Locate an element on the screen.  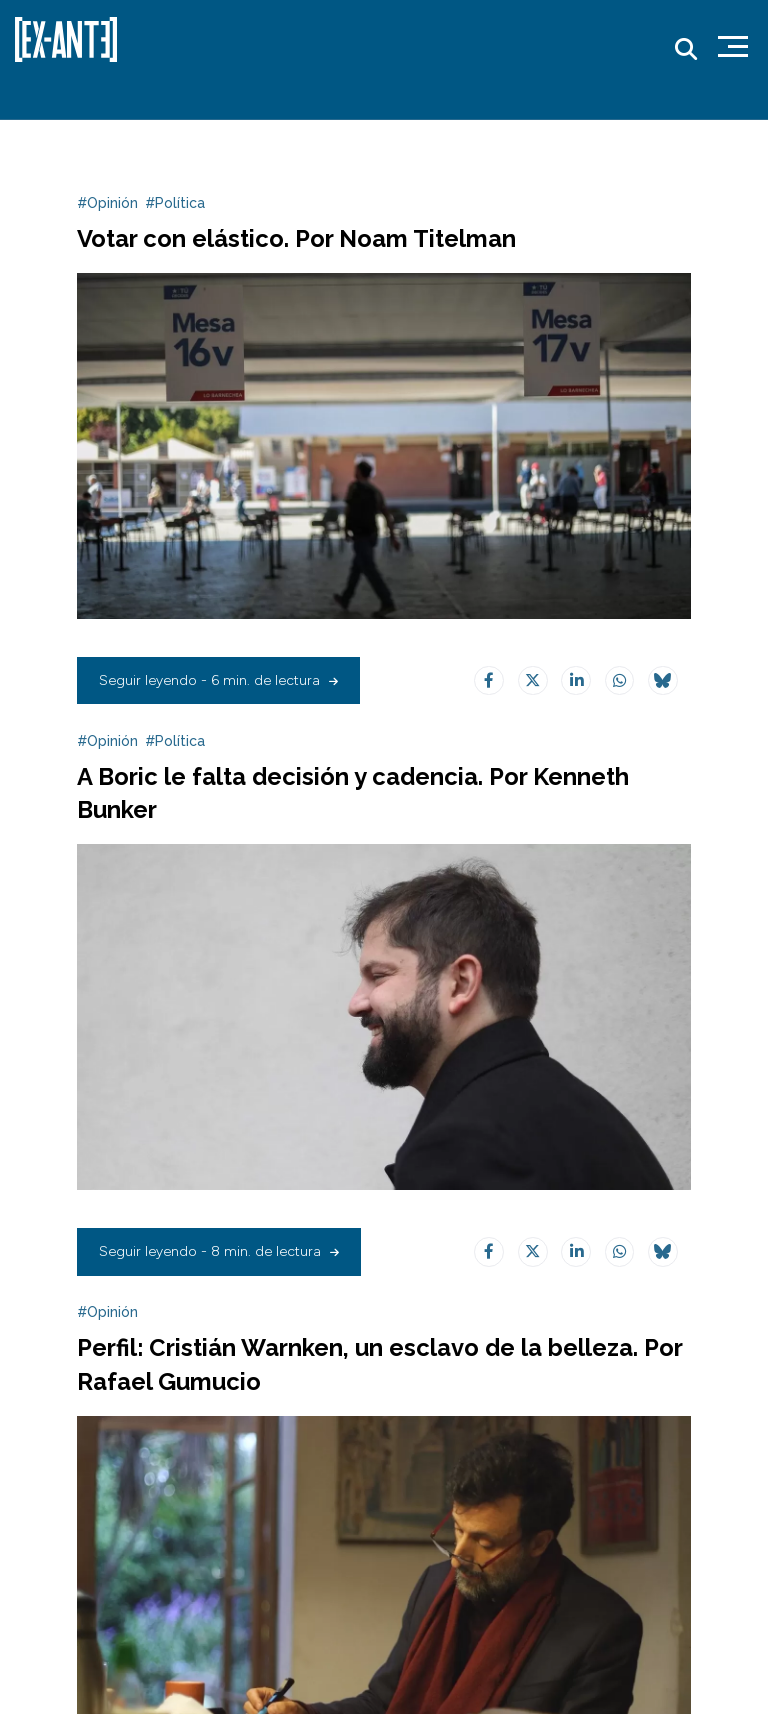
Votar con elástico. Por Noam Titelman is located at coordinates (296, 239).